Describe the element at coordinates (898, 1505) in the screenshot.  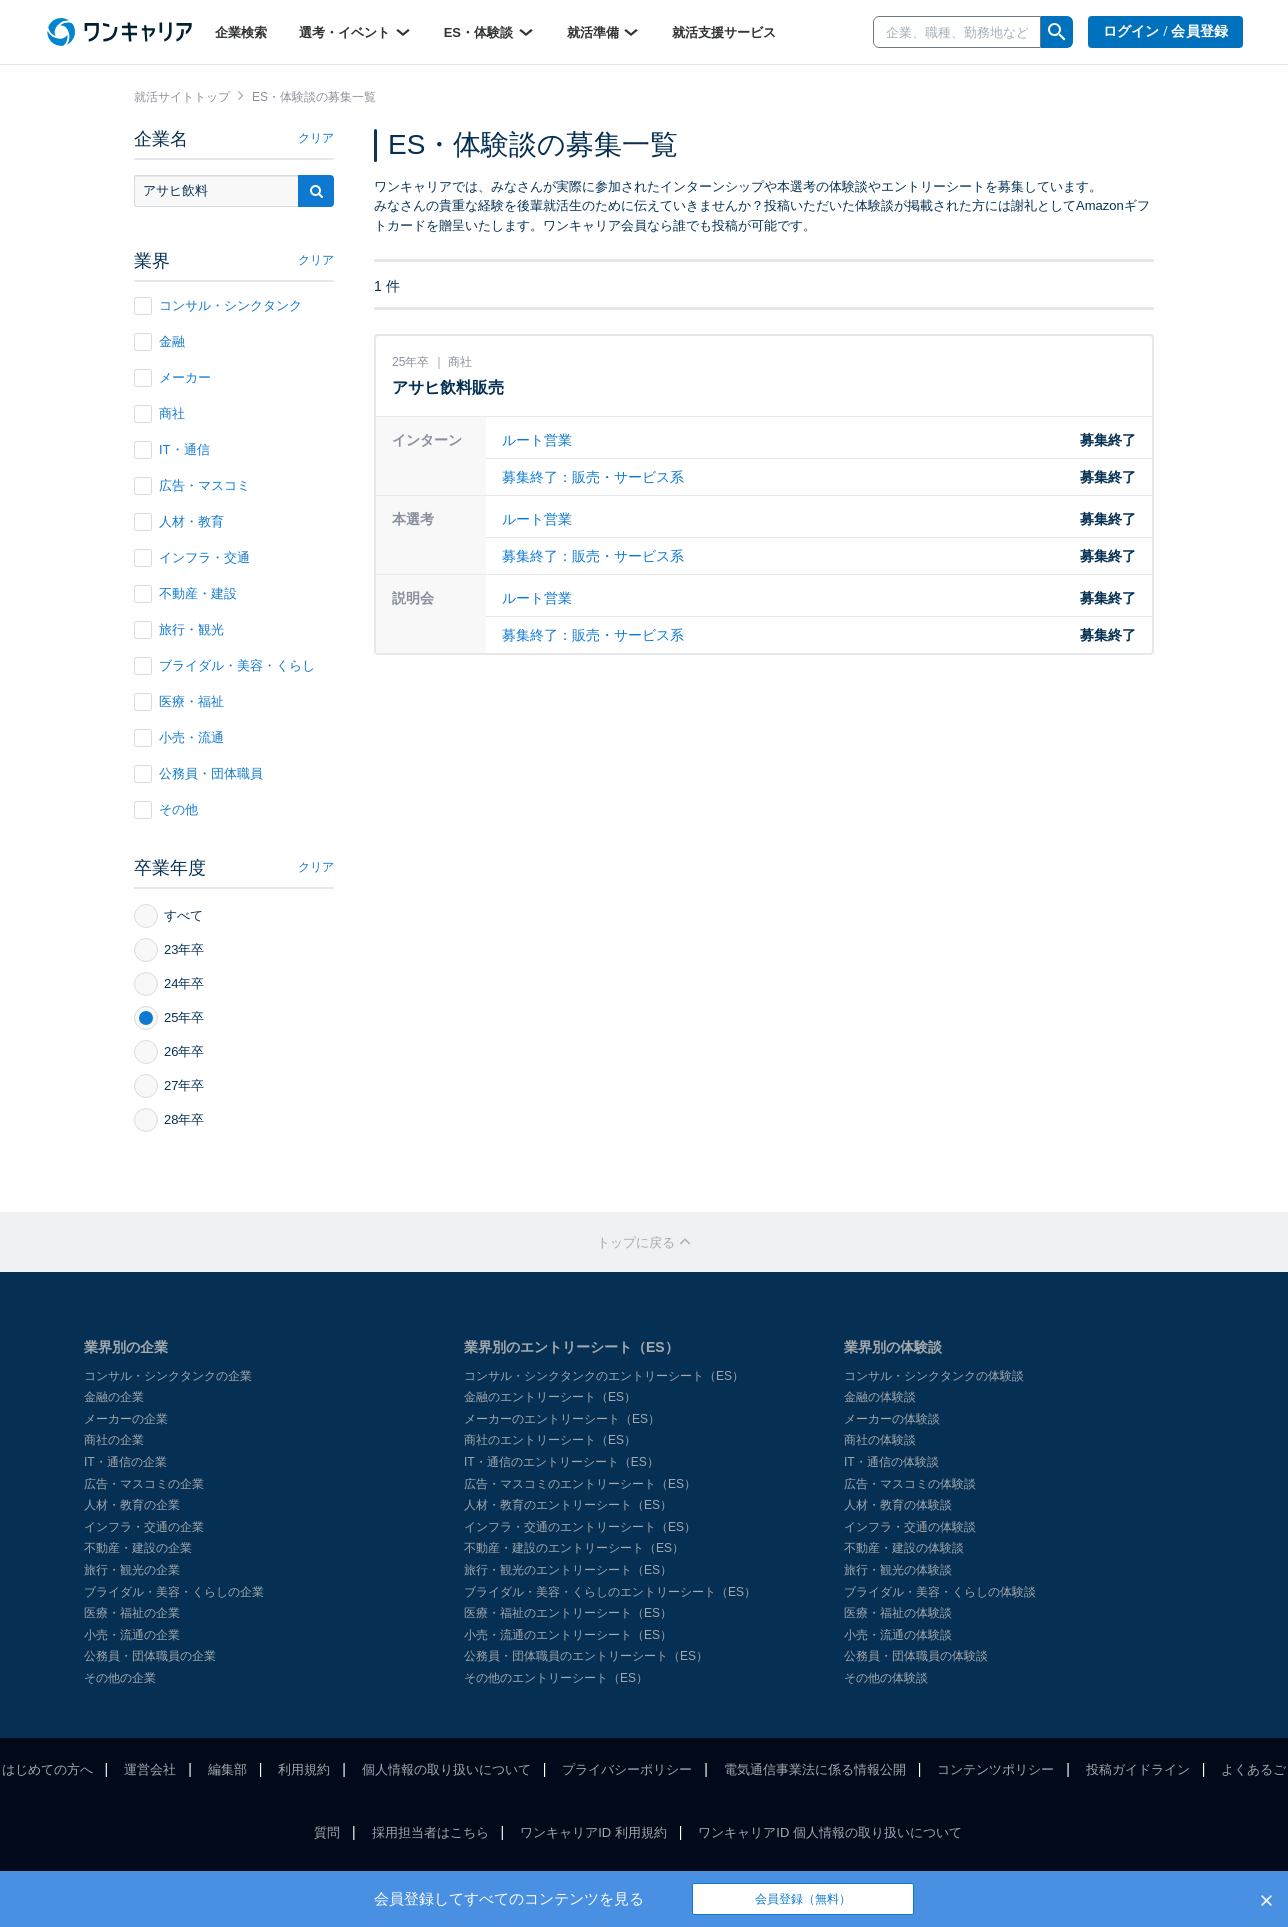
I see `人材・教育の体験談` at that location.